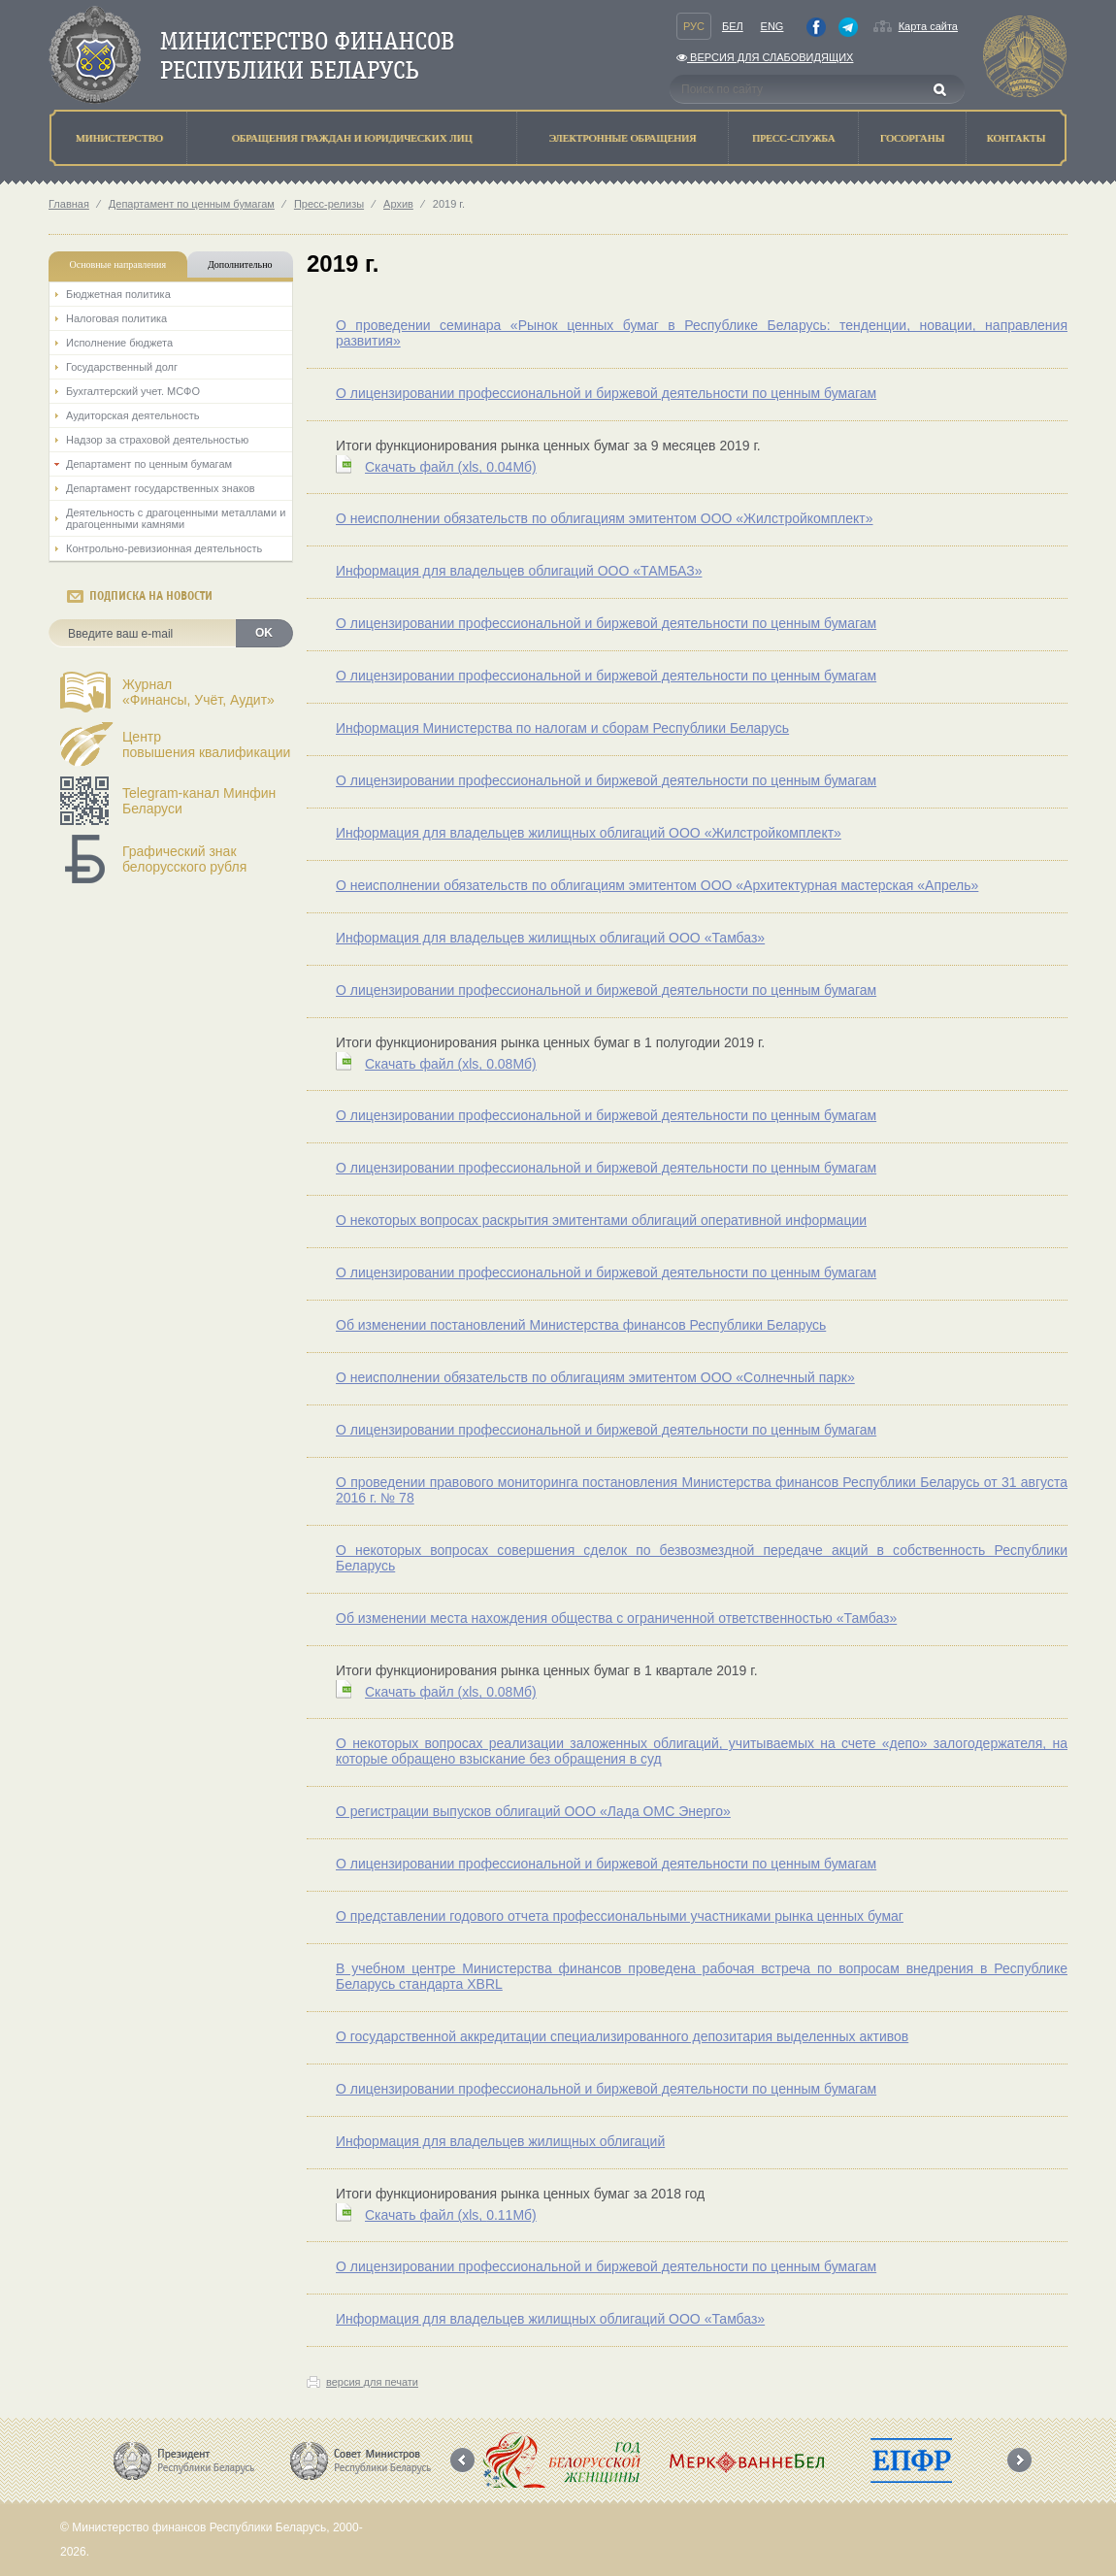 The width and height of the screenshot is (1116, 2576). I want to click on Департамент государственных знаков, so click(160, 488).